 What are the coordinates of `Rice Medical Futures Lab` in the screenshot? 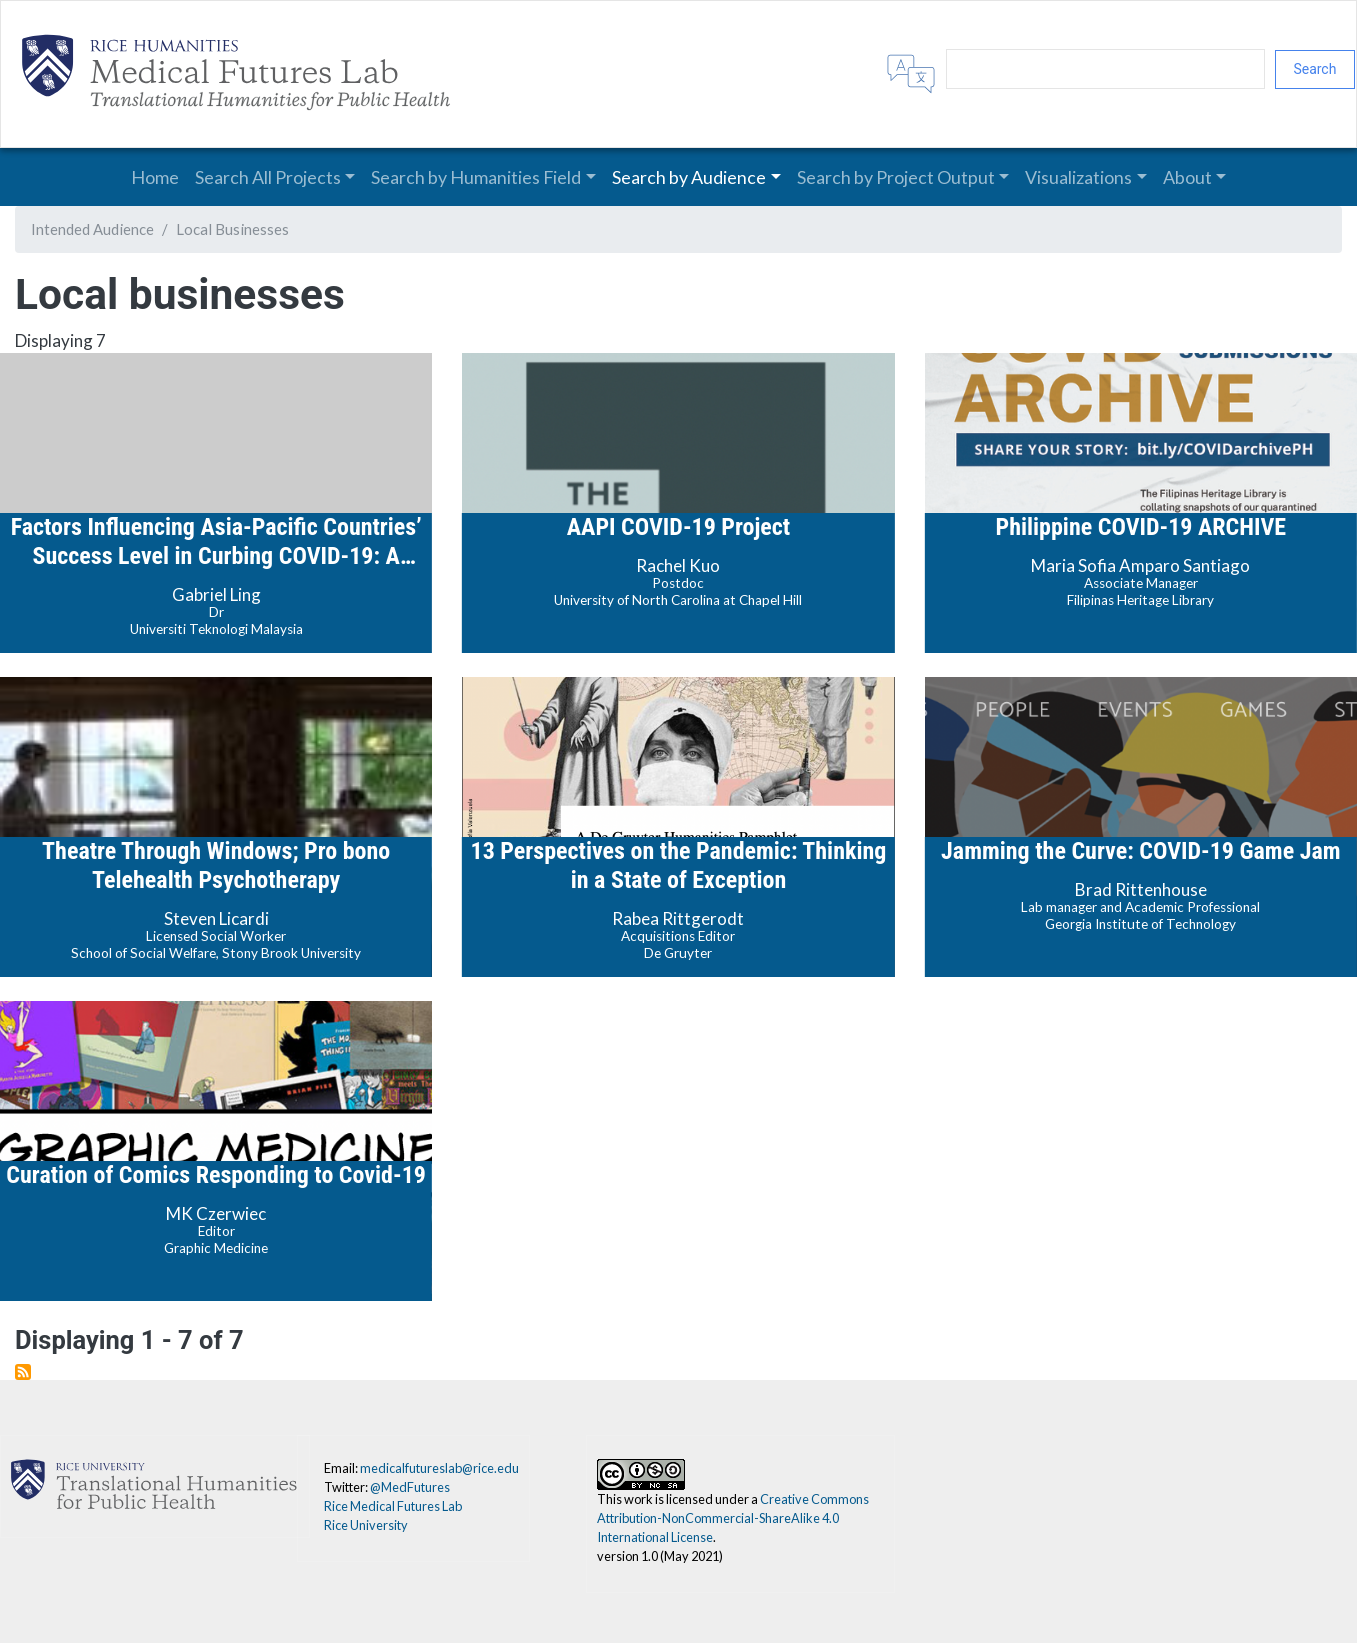 It's located at (393, 1506).